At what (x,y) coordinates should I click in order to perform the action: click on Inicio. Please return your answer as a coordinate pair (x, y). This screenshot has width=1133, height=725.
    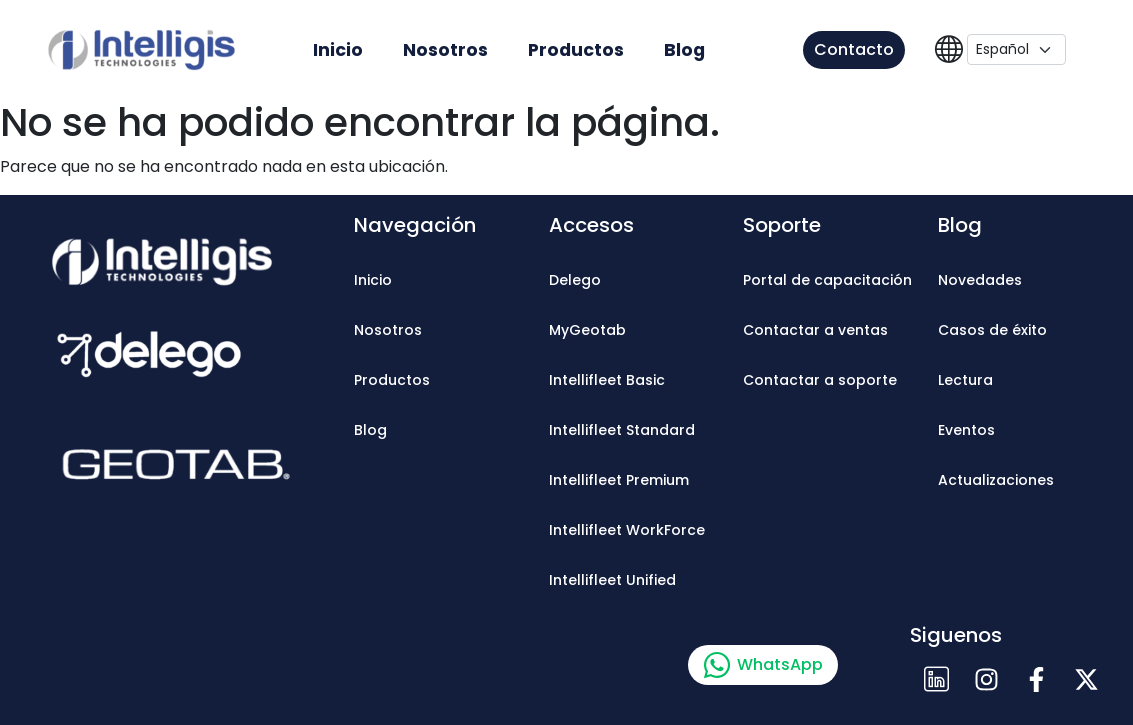
    Looking at the image, I should click on (338, 50).